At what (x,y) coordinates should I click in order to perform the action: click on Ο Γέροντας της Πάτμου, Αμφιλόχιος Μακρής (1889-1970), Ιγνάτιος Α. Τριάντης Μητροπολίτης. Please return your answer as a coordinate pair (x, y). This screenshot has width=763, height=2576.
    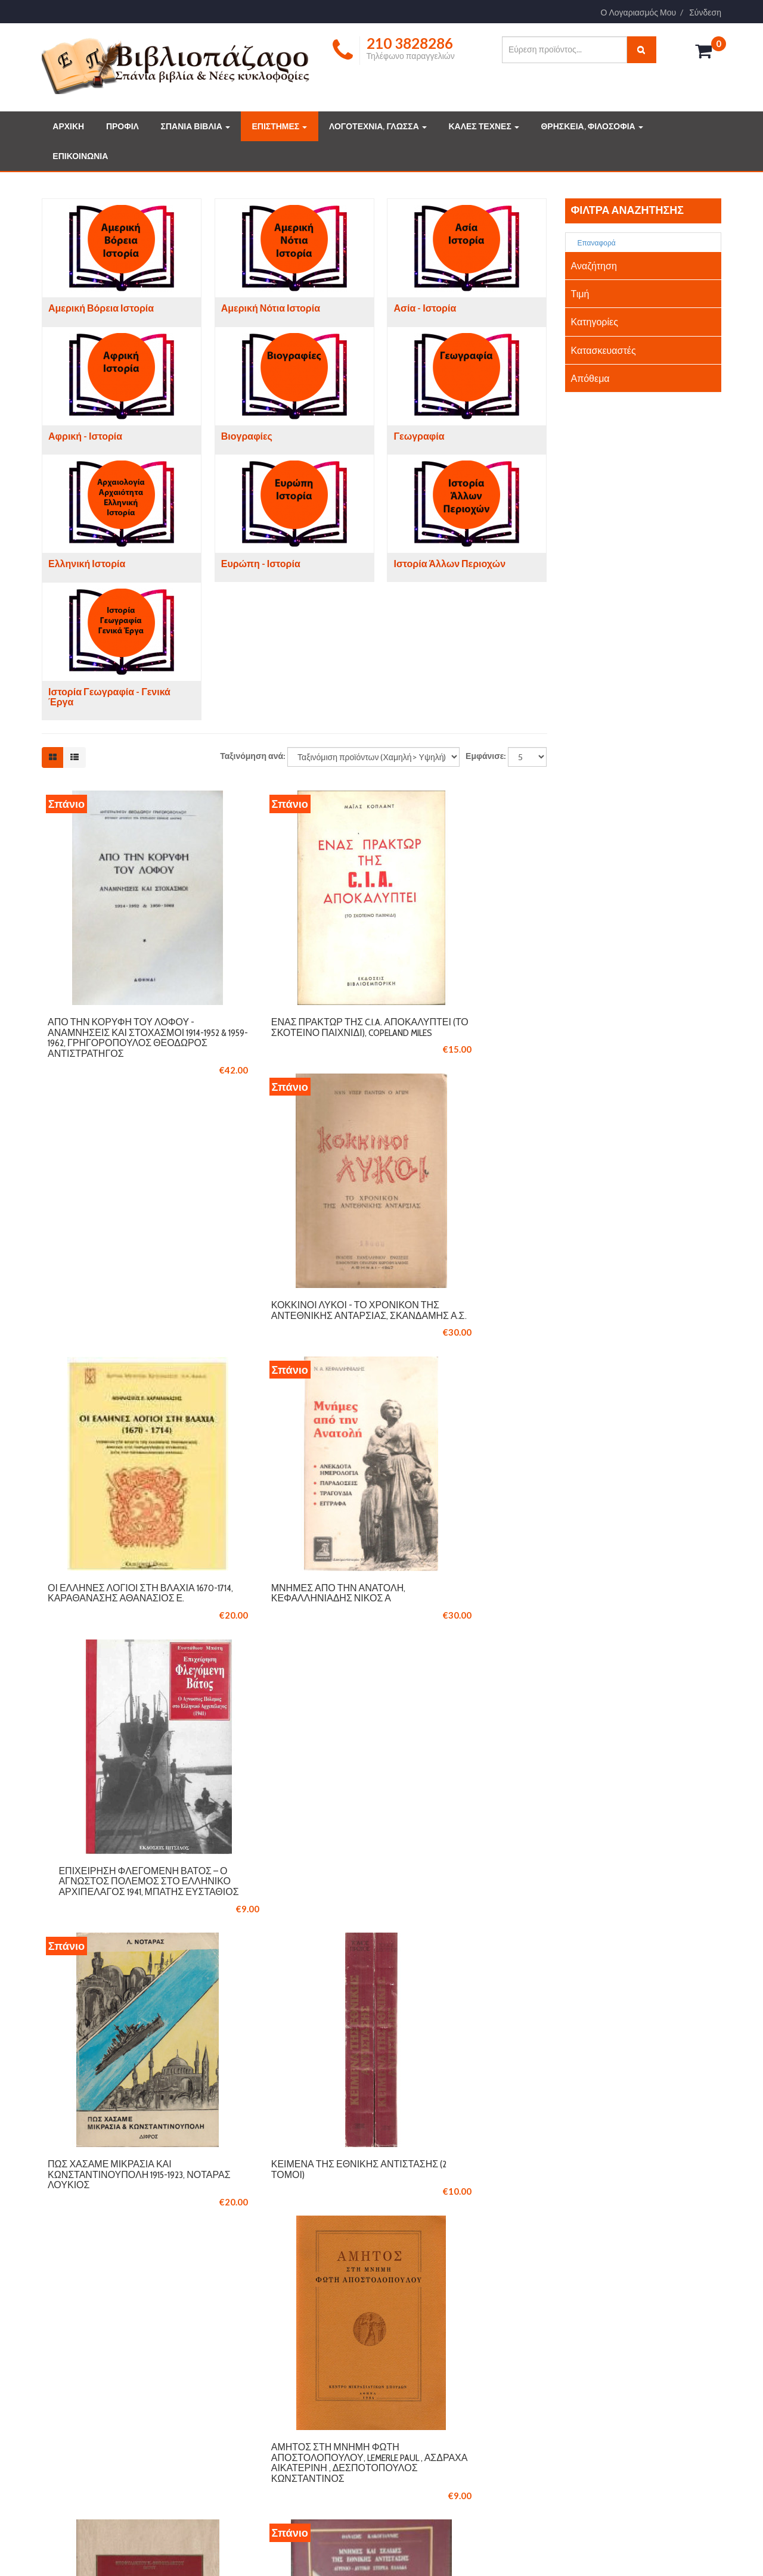
    Looking at the image, I should click on (456, 1974).